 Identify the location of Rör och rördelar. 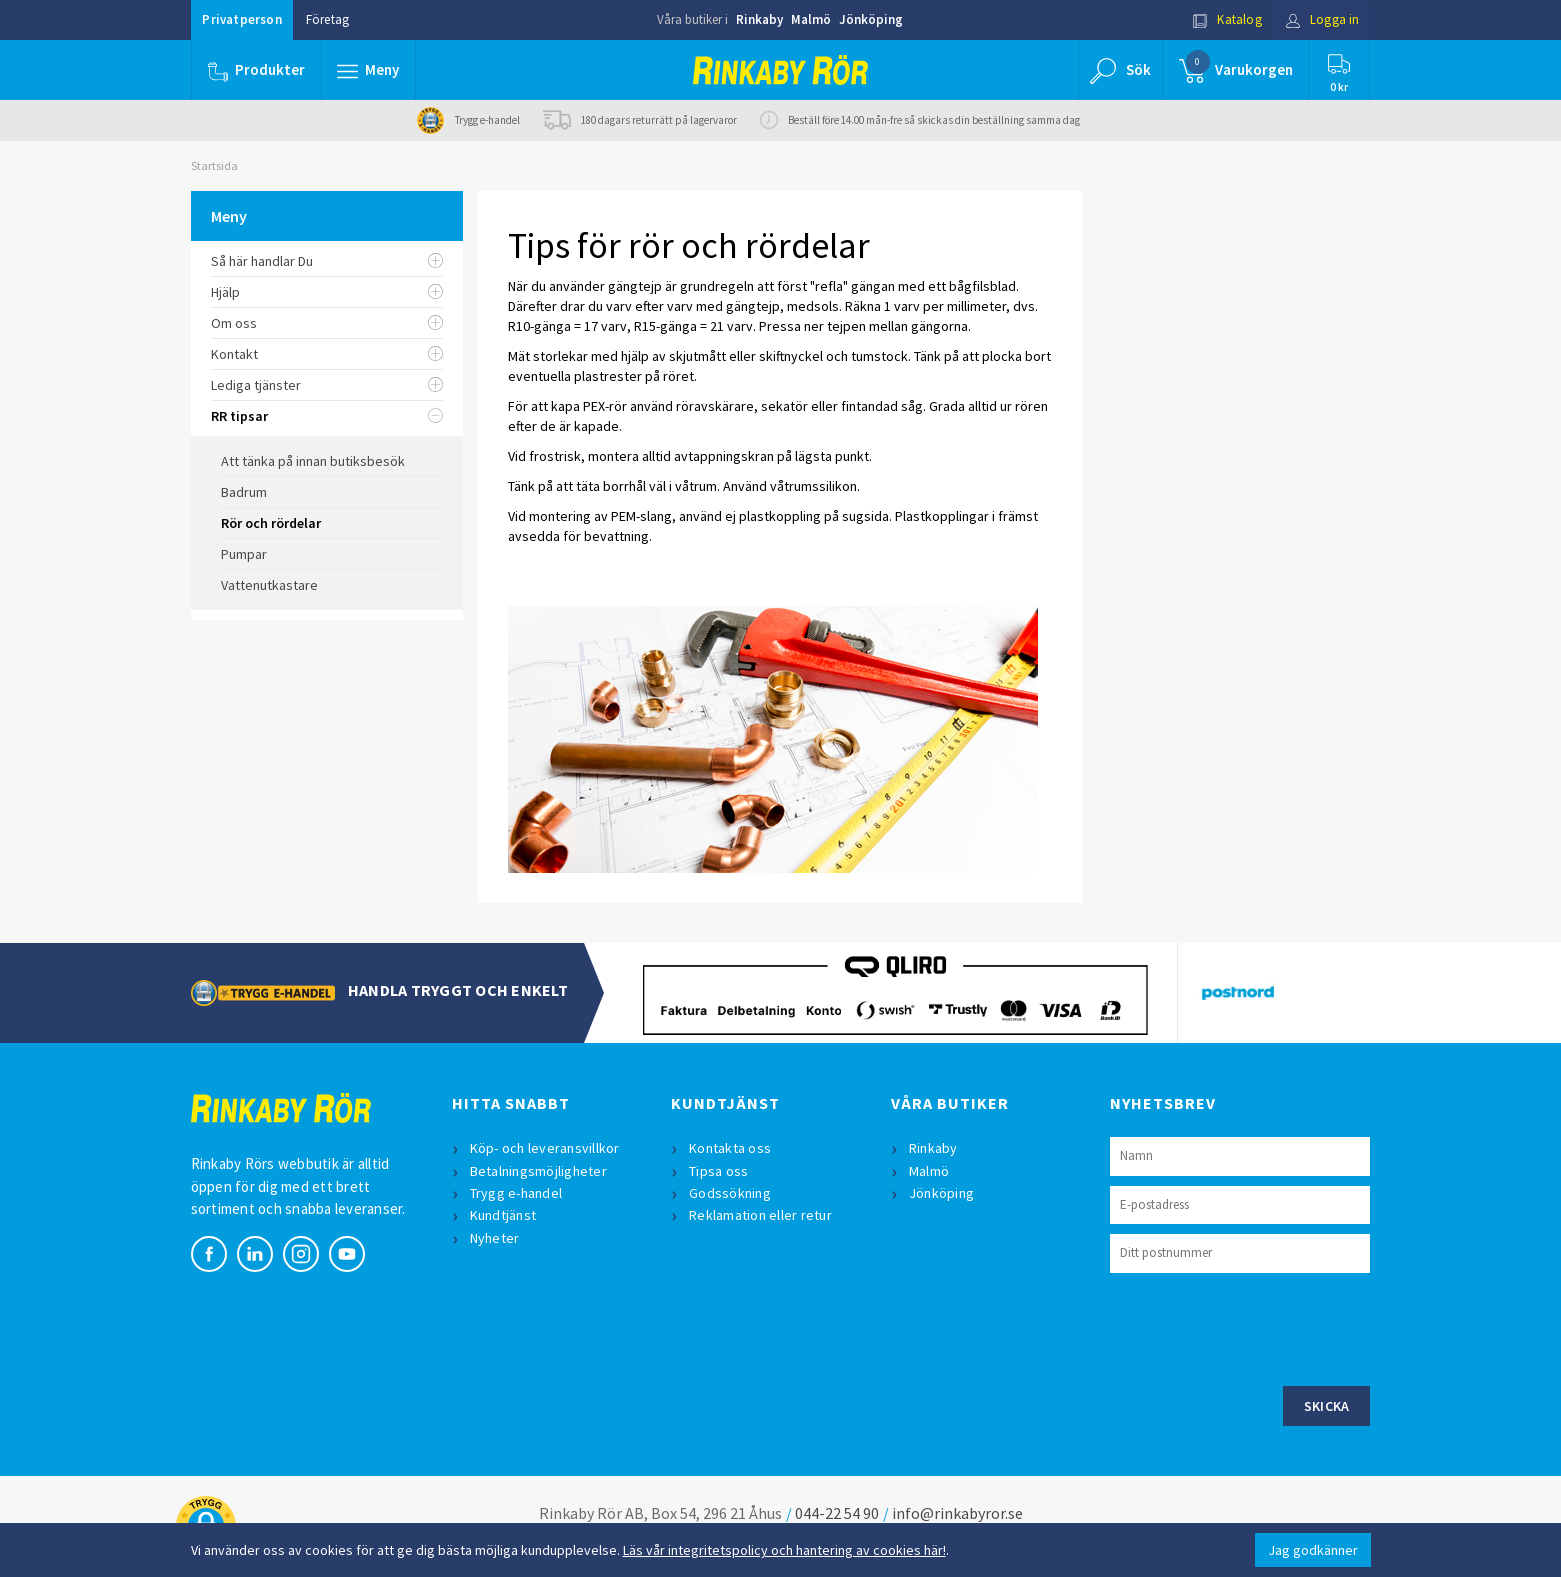
(271, 523).